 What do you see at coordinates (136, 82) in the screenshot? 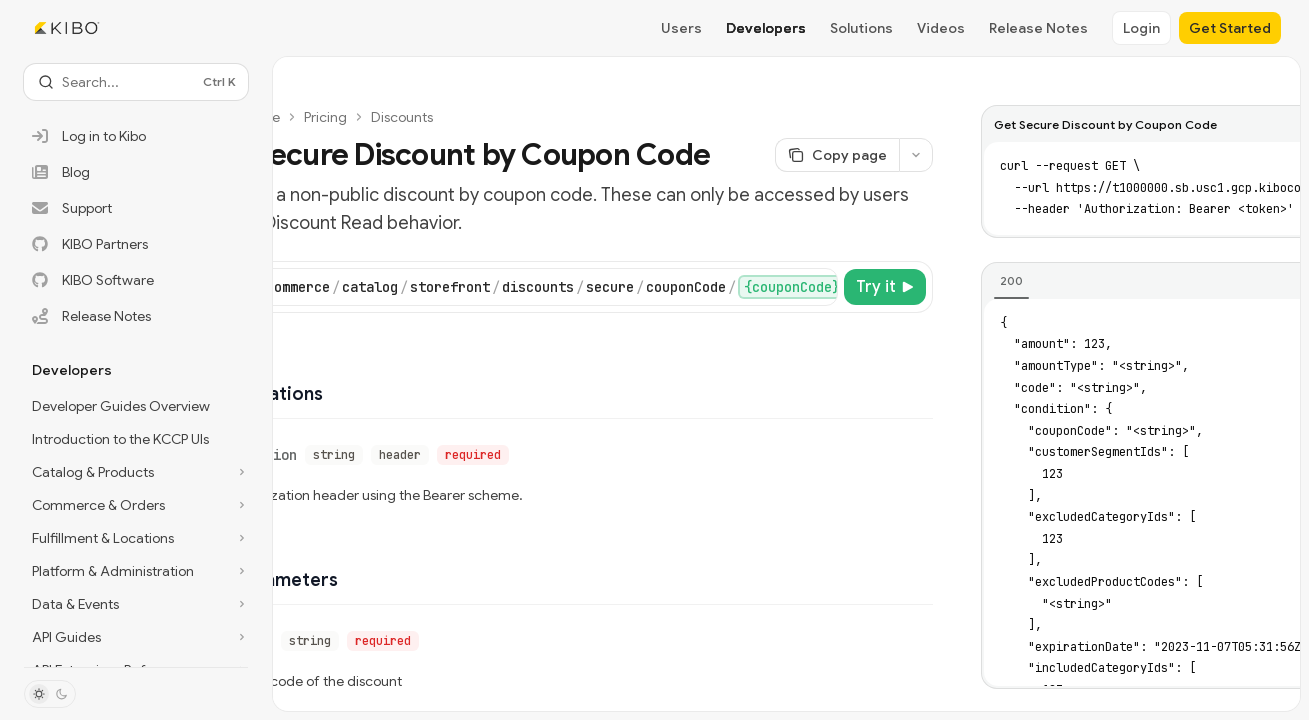
I see `[Open search]` at bounding box center [136, 82].